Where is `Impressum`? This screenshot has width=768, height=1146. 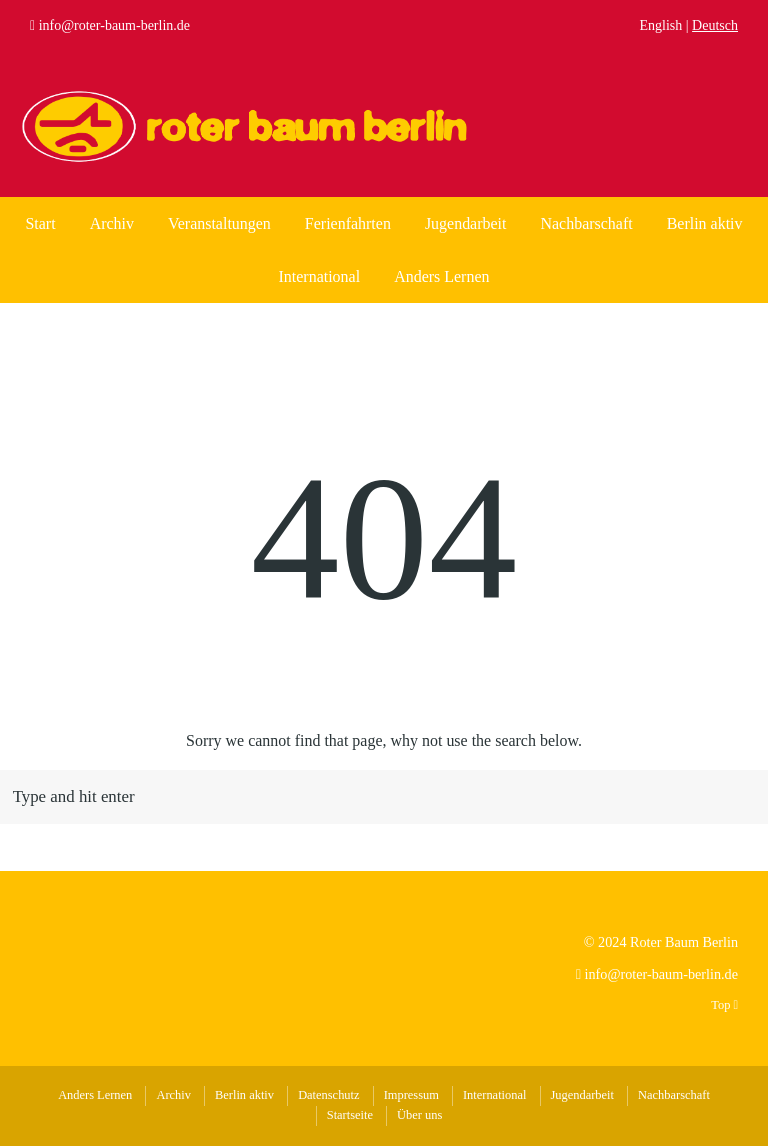
Impressum is located at coordinates (411, 1095).